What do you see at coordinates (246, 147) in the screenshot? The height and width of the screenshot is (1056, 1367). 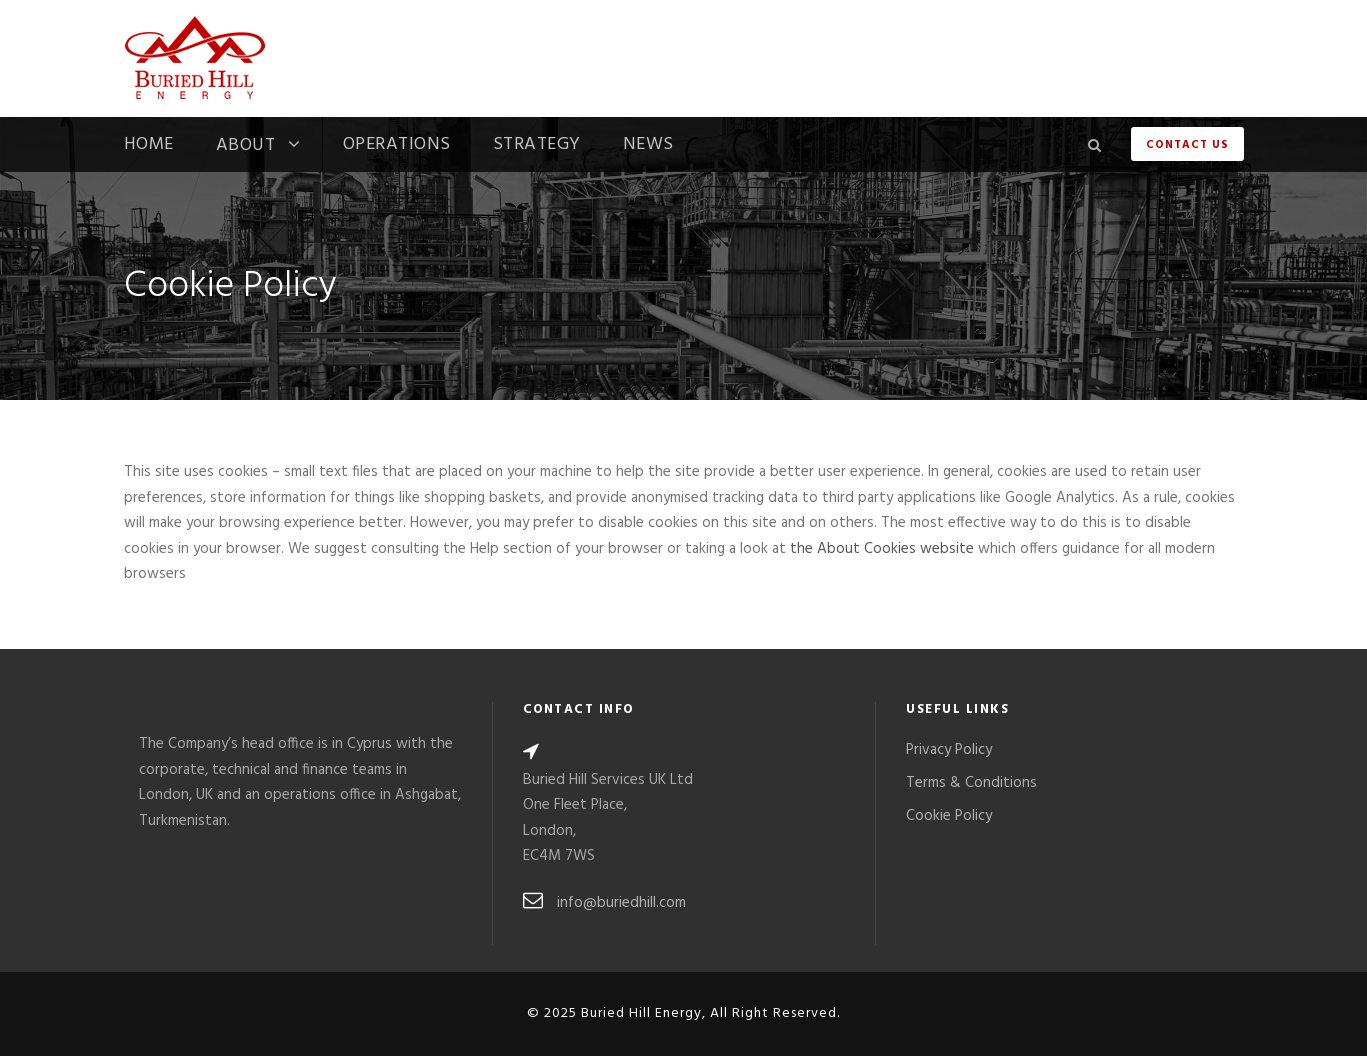 I see `About` at bounding box center [246, 147].